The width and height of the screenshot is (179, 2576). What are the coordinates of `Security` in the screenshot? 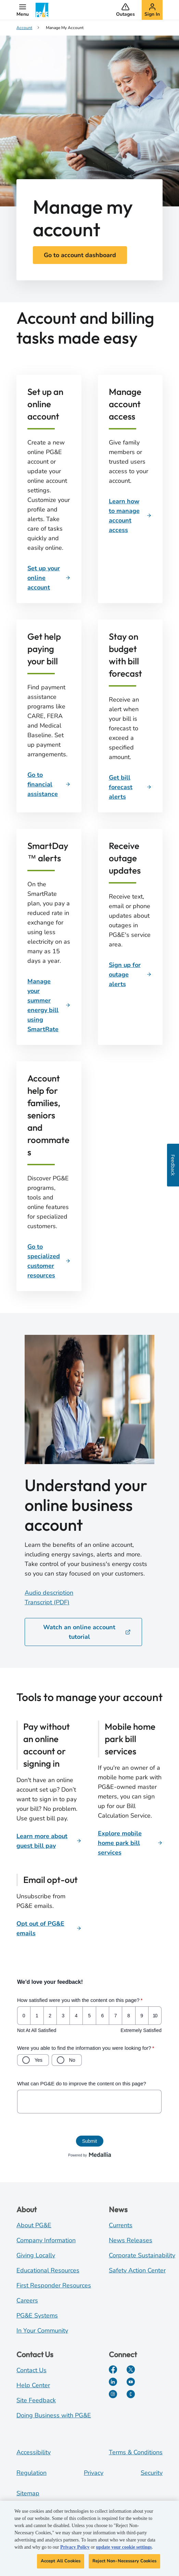 It's located at (152, 2473).